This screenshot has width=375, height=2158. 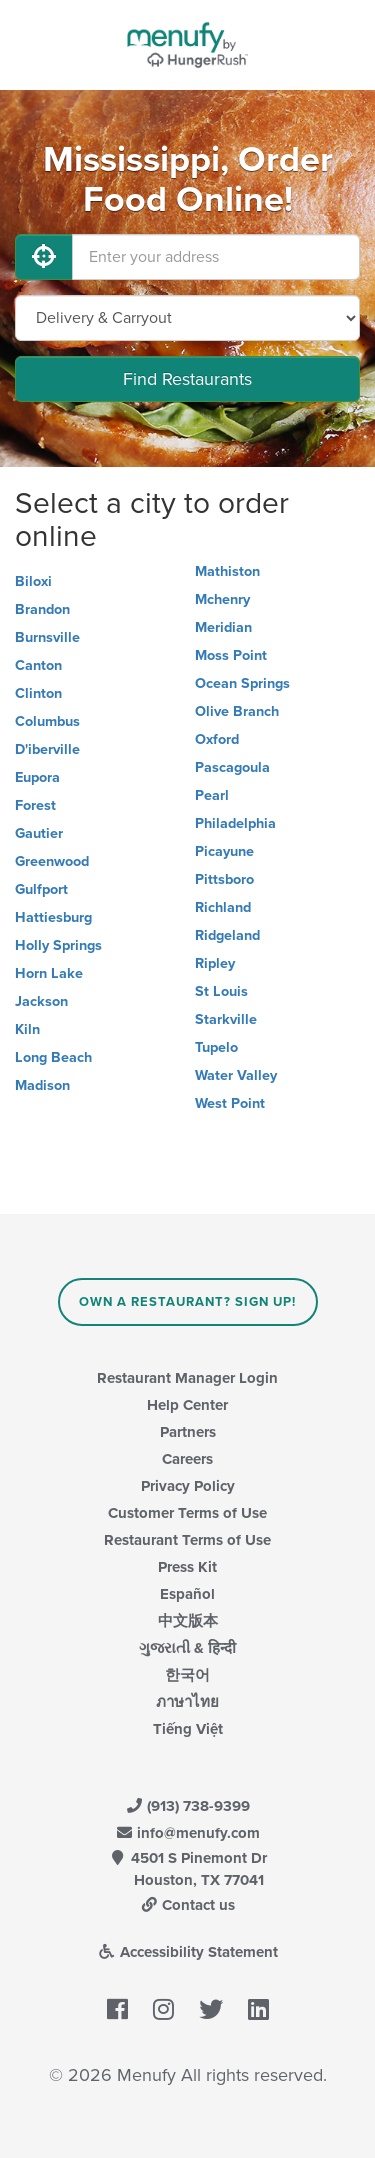 What do you see at coordinates (187, 379) in the screenshot?
I see `Find Restaurants` at bounding box center [187, 379].